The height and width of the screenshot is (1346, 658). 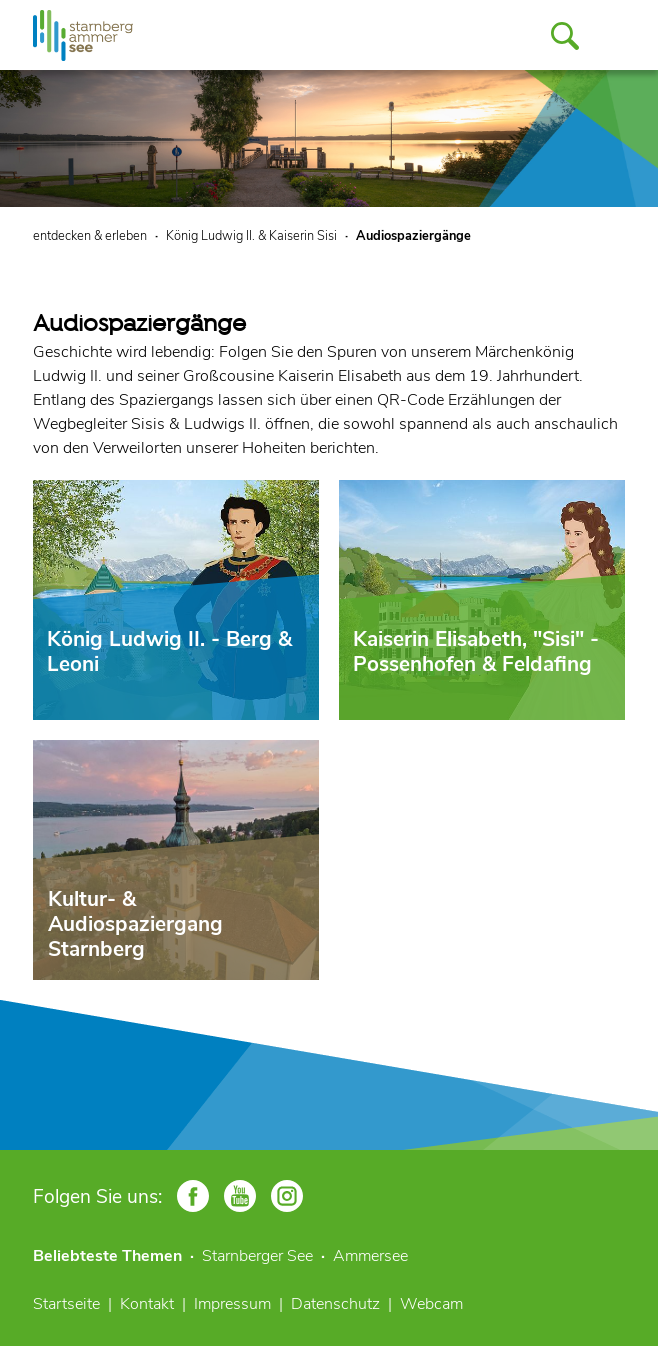 I want to click on entdecken & erleben, so click(x=90, y=236).